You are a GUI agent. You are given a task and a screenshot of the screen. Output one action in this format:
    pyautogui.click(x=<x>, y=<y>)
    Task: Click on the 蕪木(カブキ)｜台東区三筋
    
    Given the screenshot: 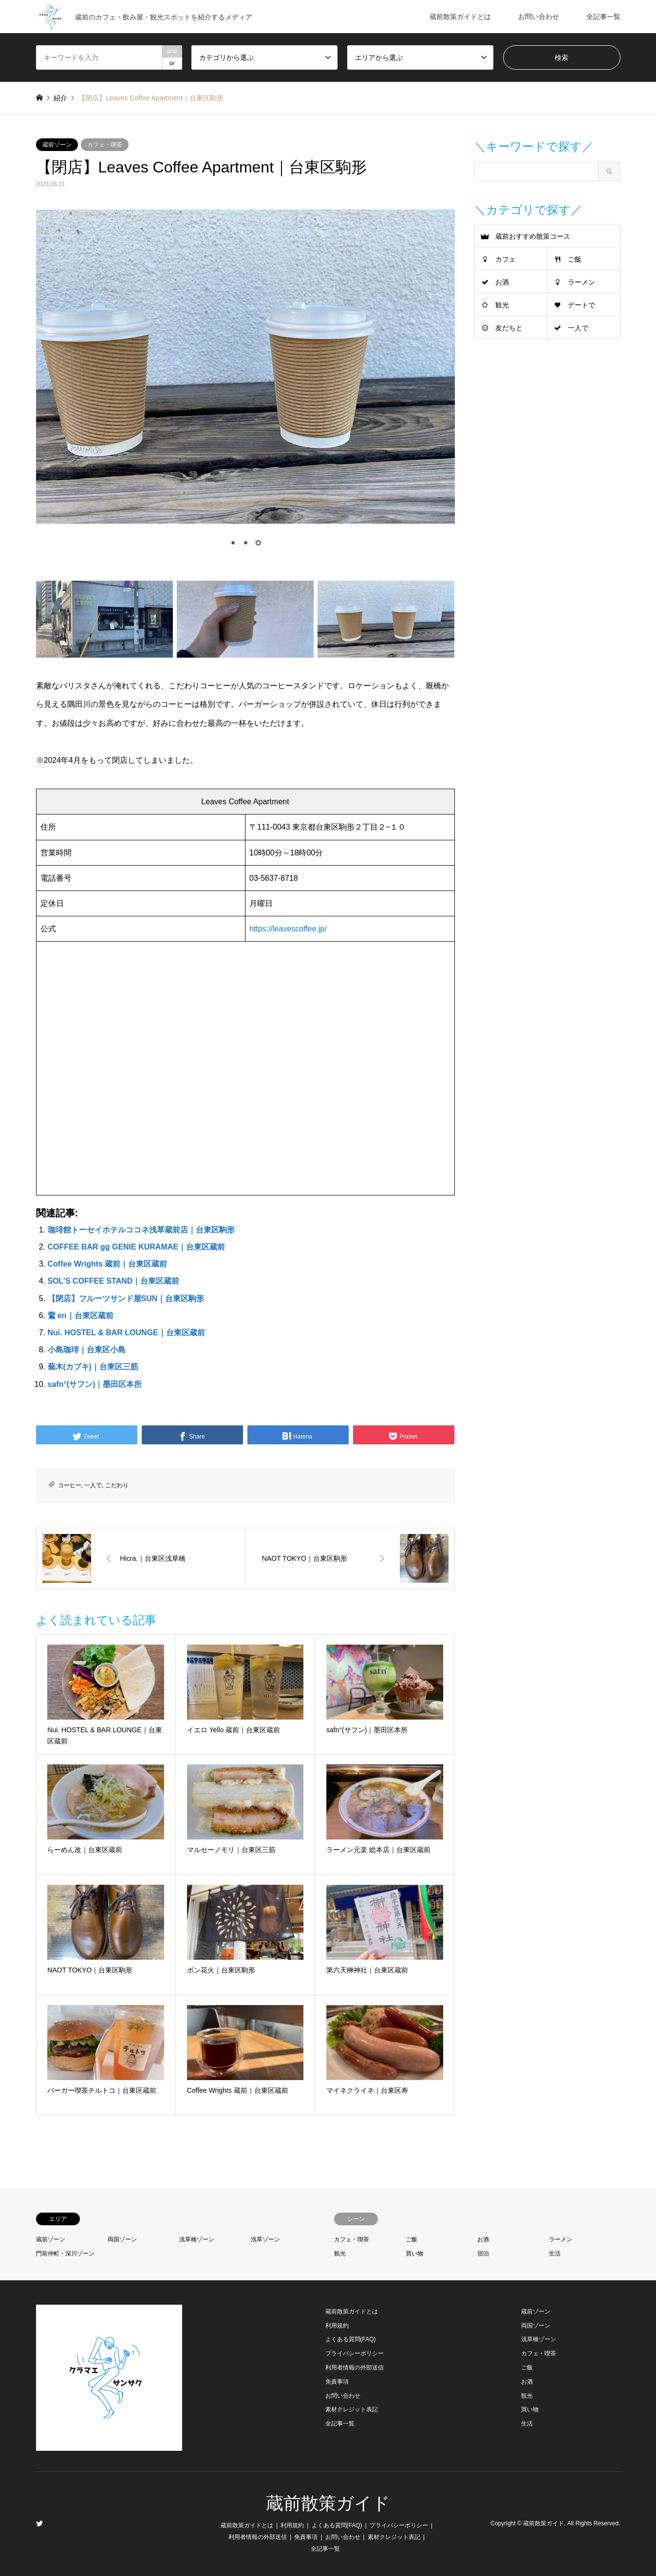 What is the action you would take?
    pyautogui.click(x=93, y=1367)
    